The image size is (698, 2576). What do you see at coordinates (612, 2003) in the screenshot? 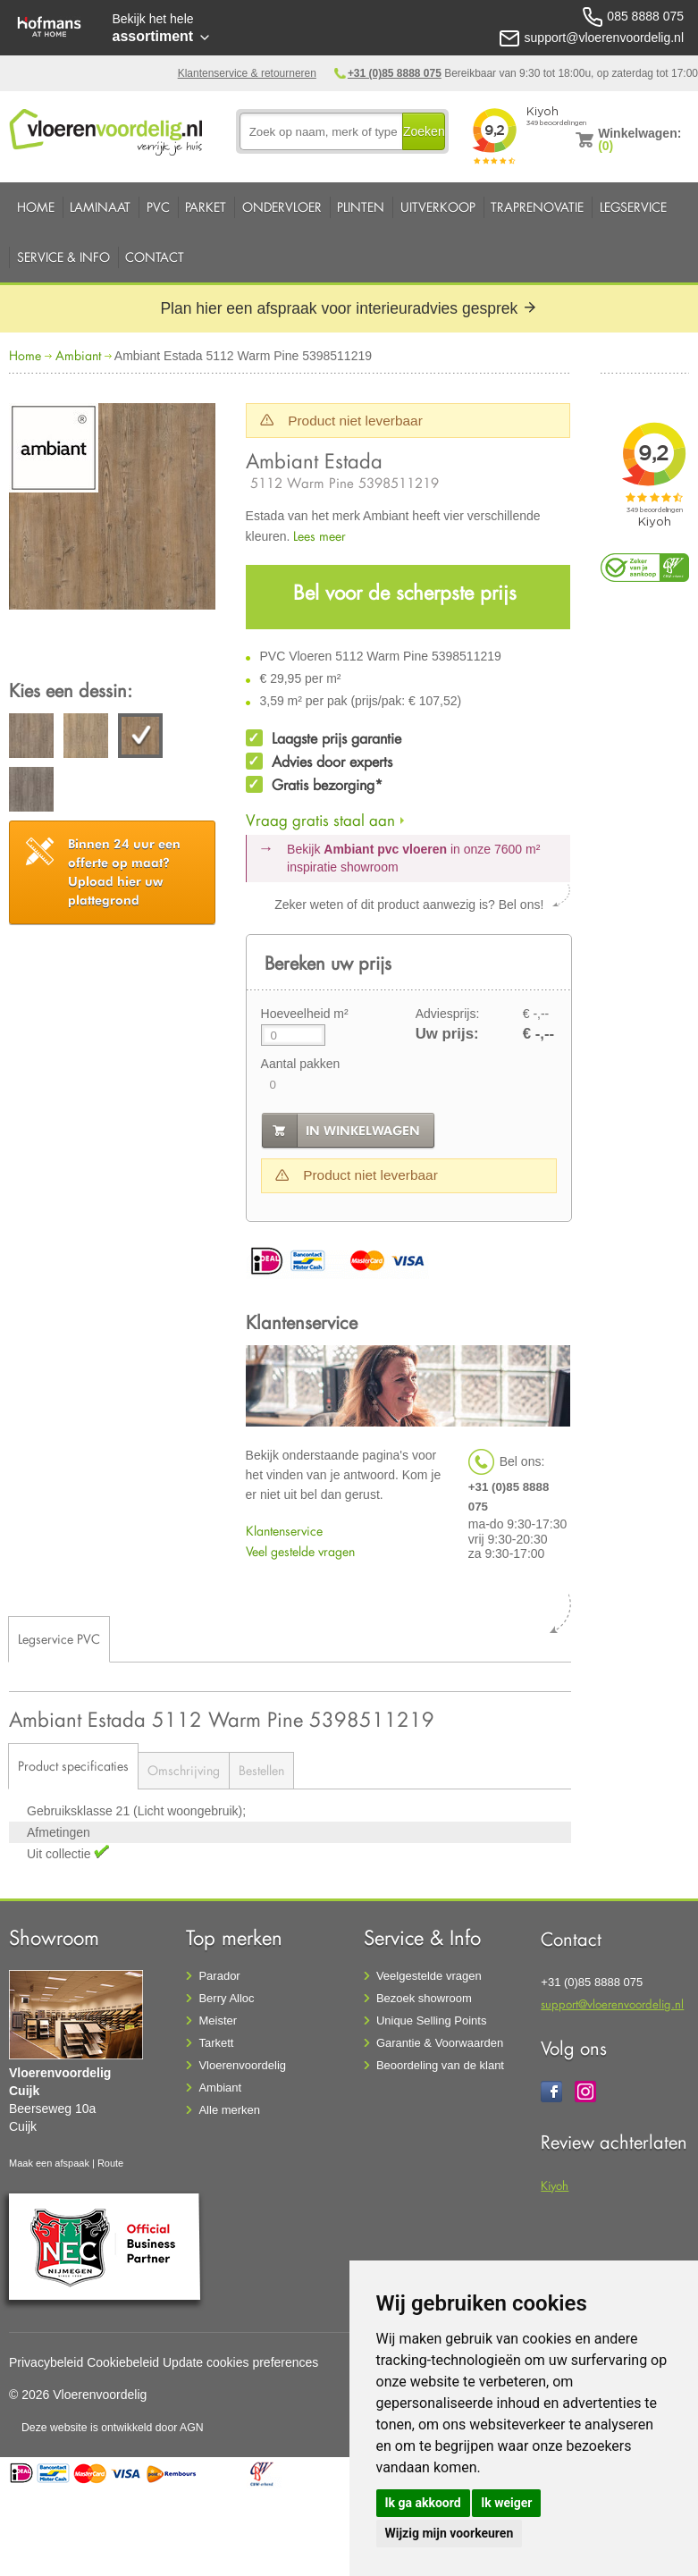
I see `support@vloerenvoordelig.nl` at bounding box center [612, 2003].